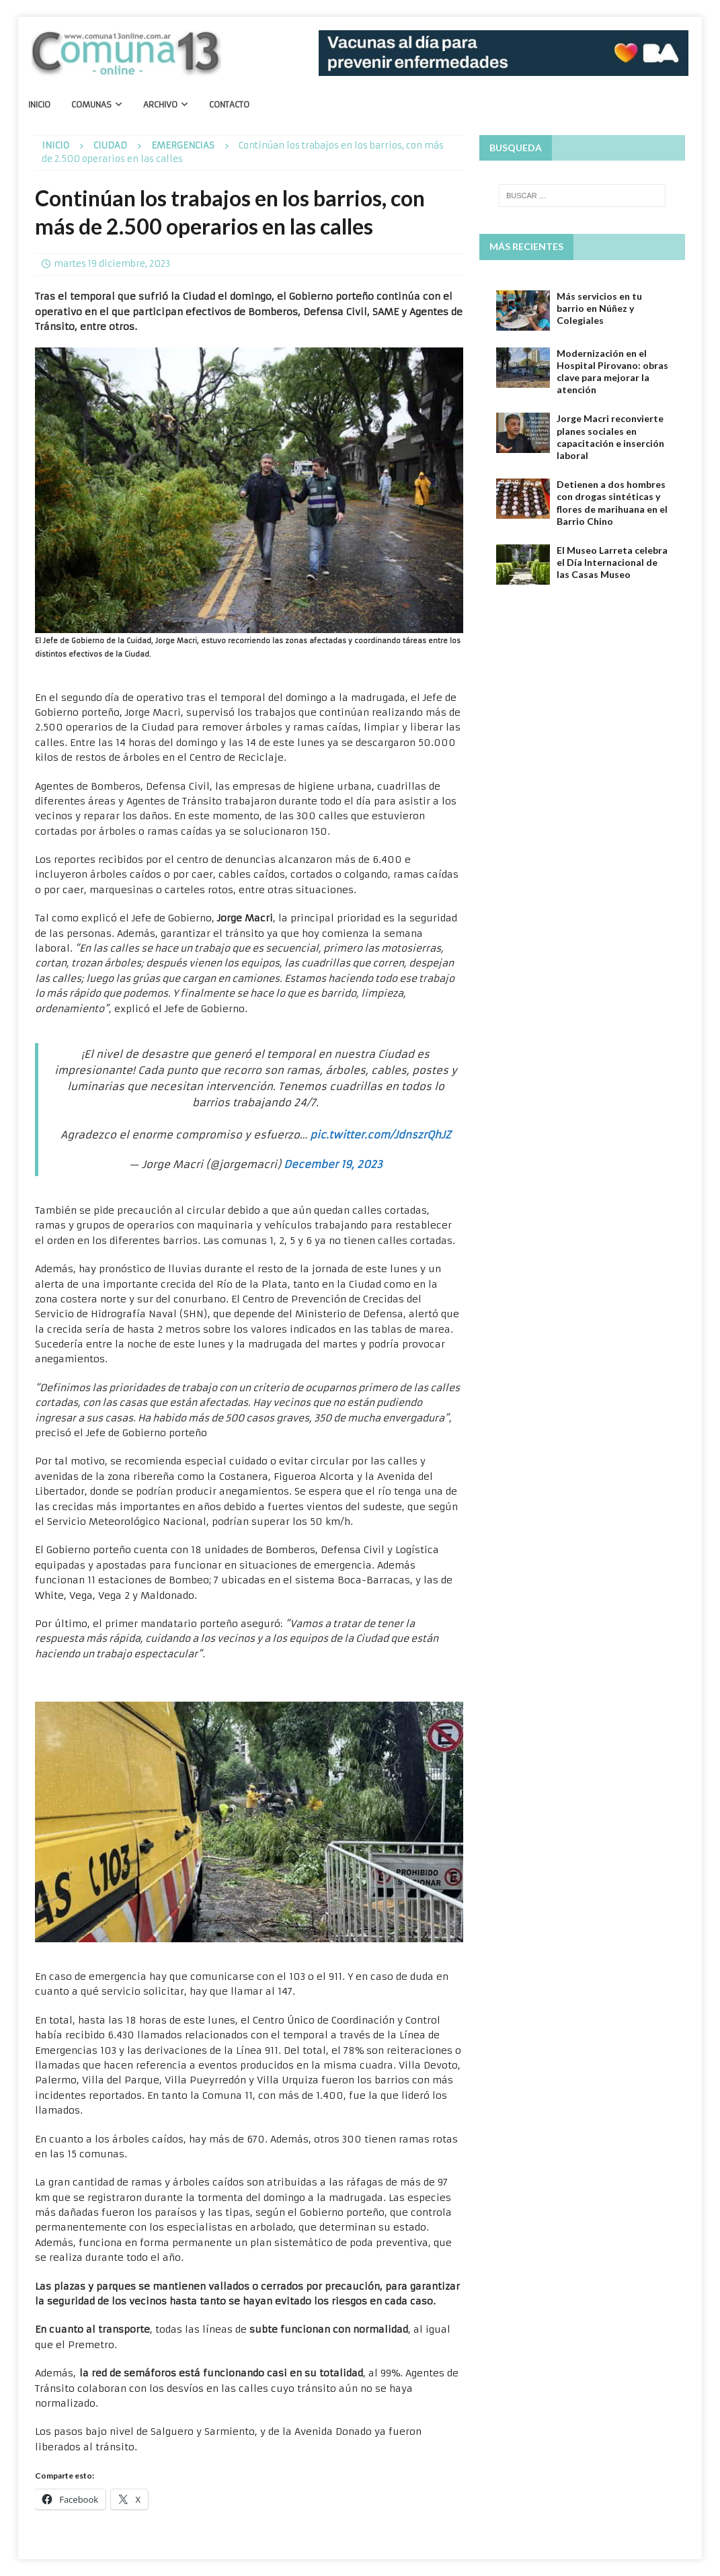 The height and width of the screenshot is (2576, 720). What do you see at coordinates (380, 1134) in the screenshot?
I see `pic.twitter.com/JdnszrQhJZ` at bounding box center [380, 1134].